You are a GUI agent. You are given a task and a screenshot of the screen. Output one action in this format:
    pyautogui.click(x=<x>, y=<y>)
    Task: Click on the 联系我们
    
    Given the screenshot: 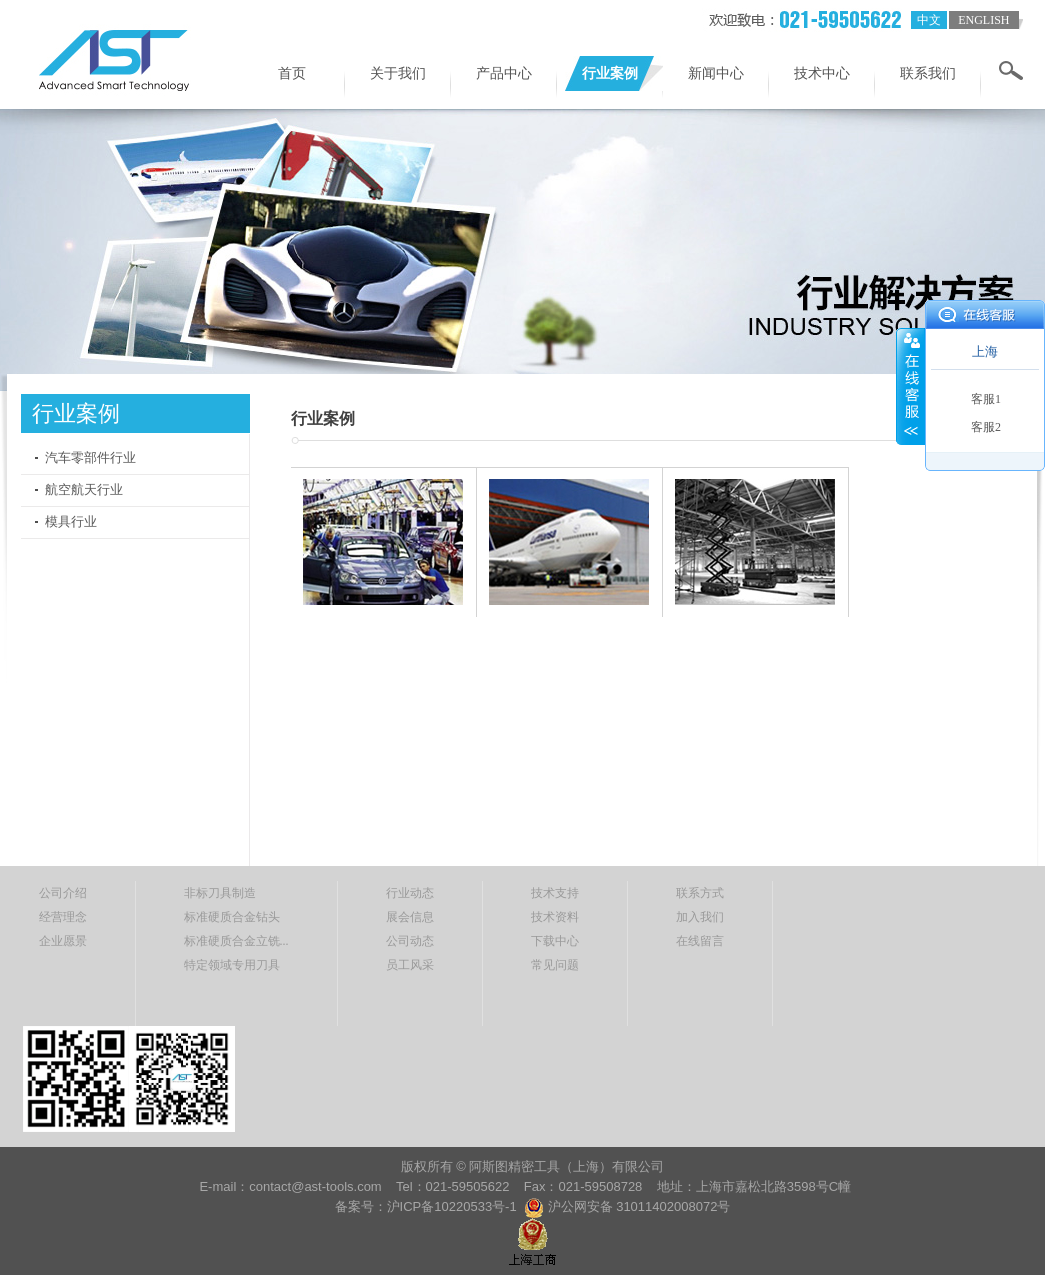 What is the action you would take?
    pyautogui.click(x=928, y=73)
    